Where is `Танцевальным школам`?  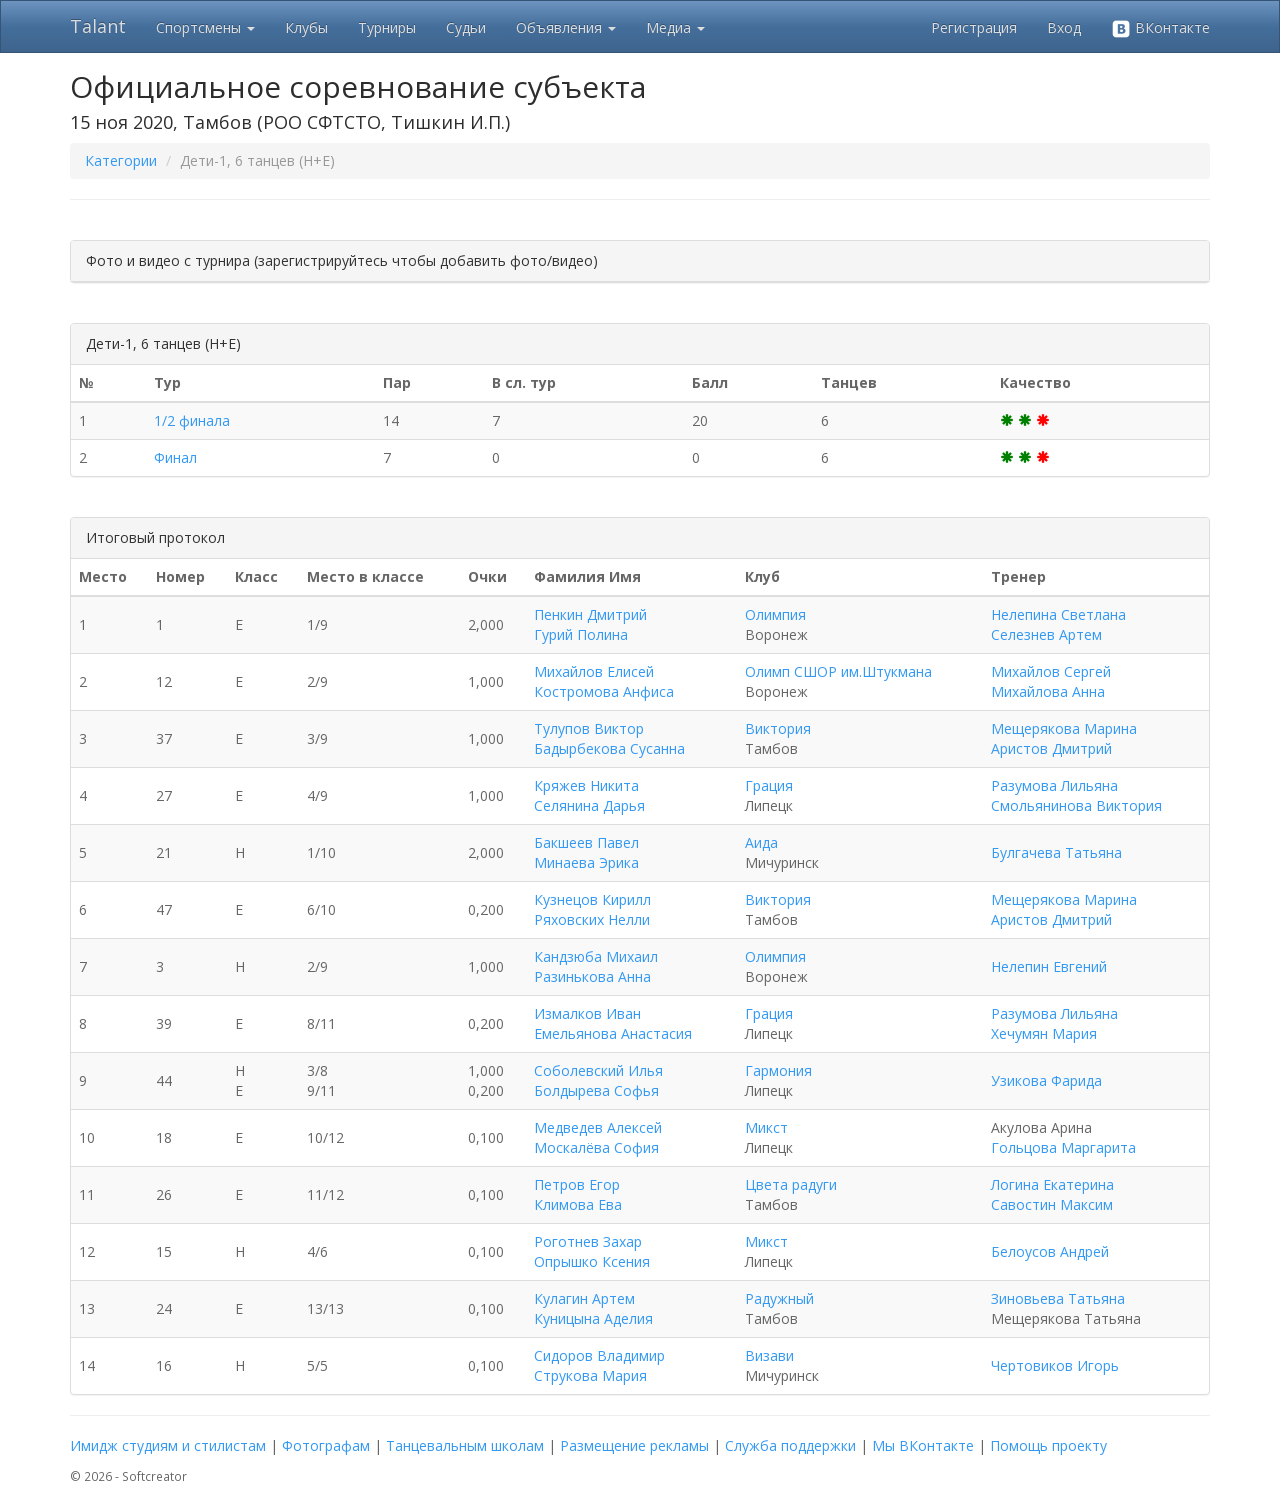 Танцевальным школам is located at coordinates (465, 1445).